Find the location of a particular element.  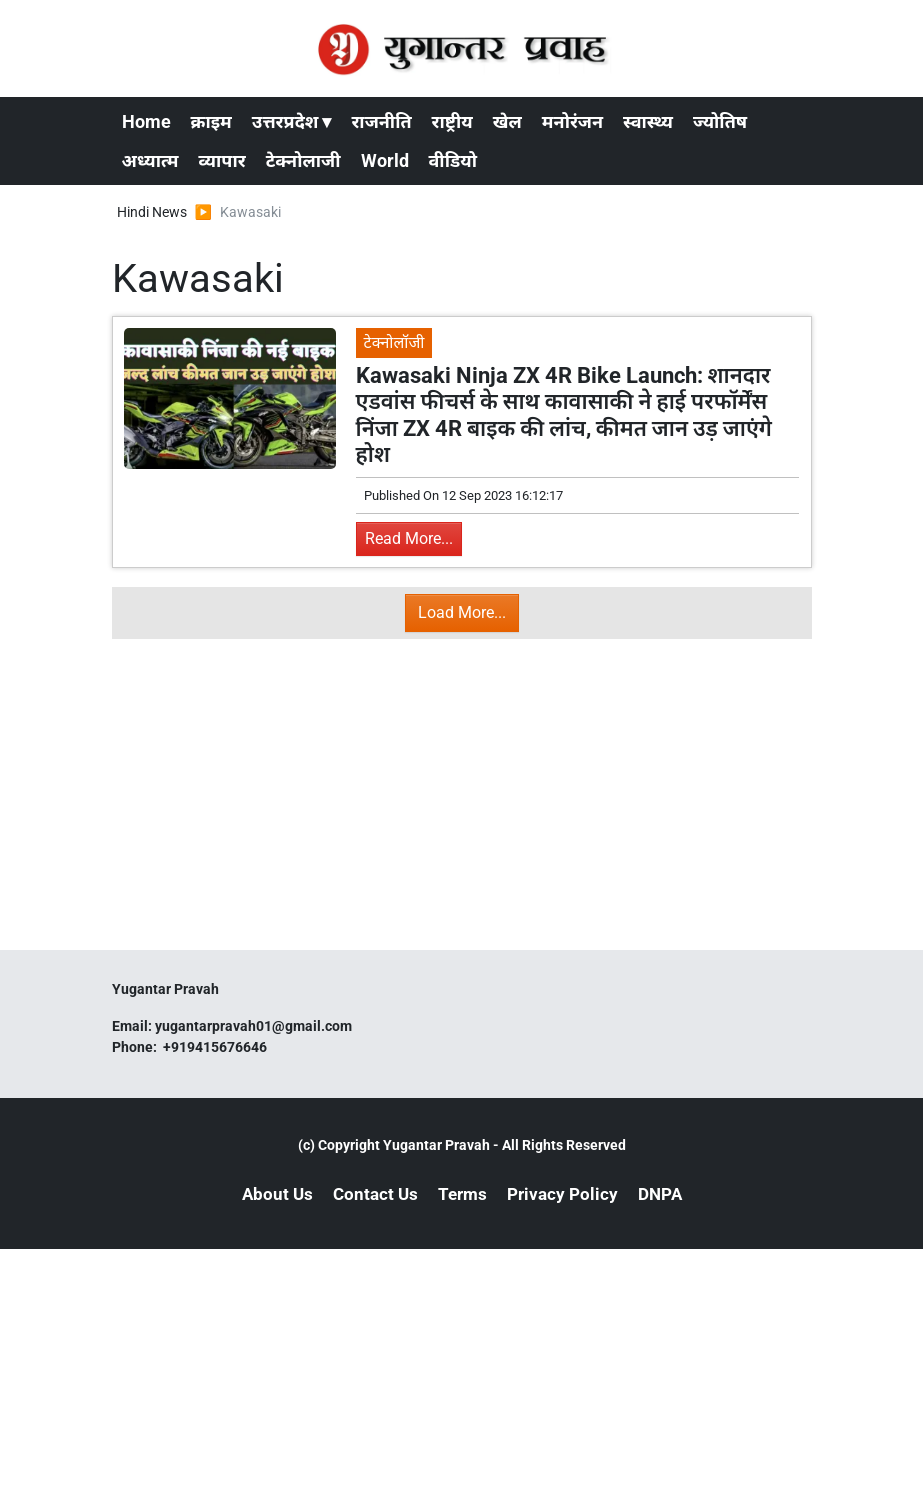

टेक्नोलाजी is located at coordinates (303, 160).